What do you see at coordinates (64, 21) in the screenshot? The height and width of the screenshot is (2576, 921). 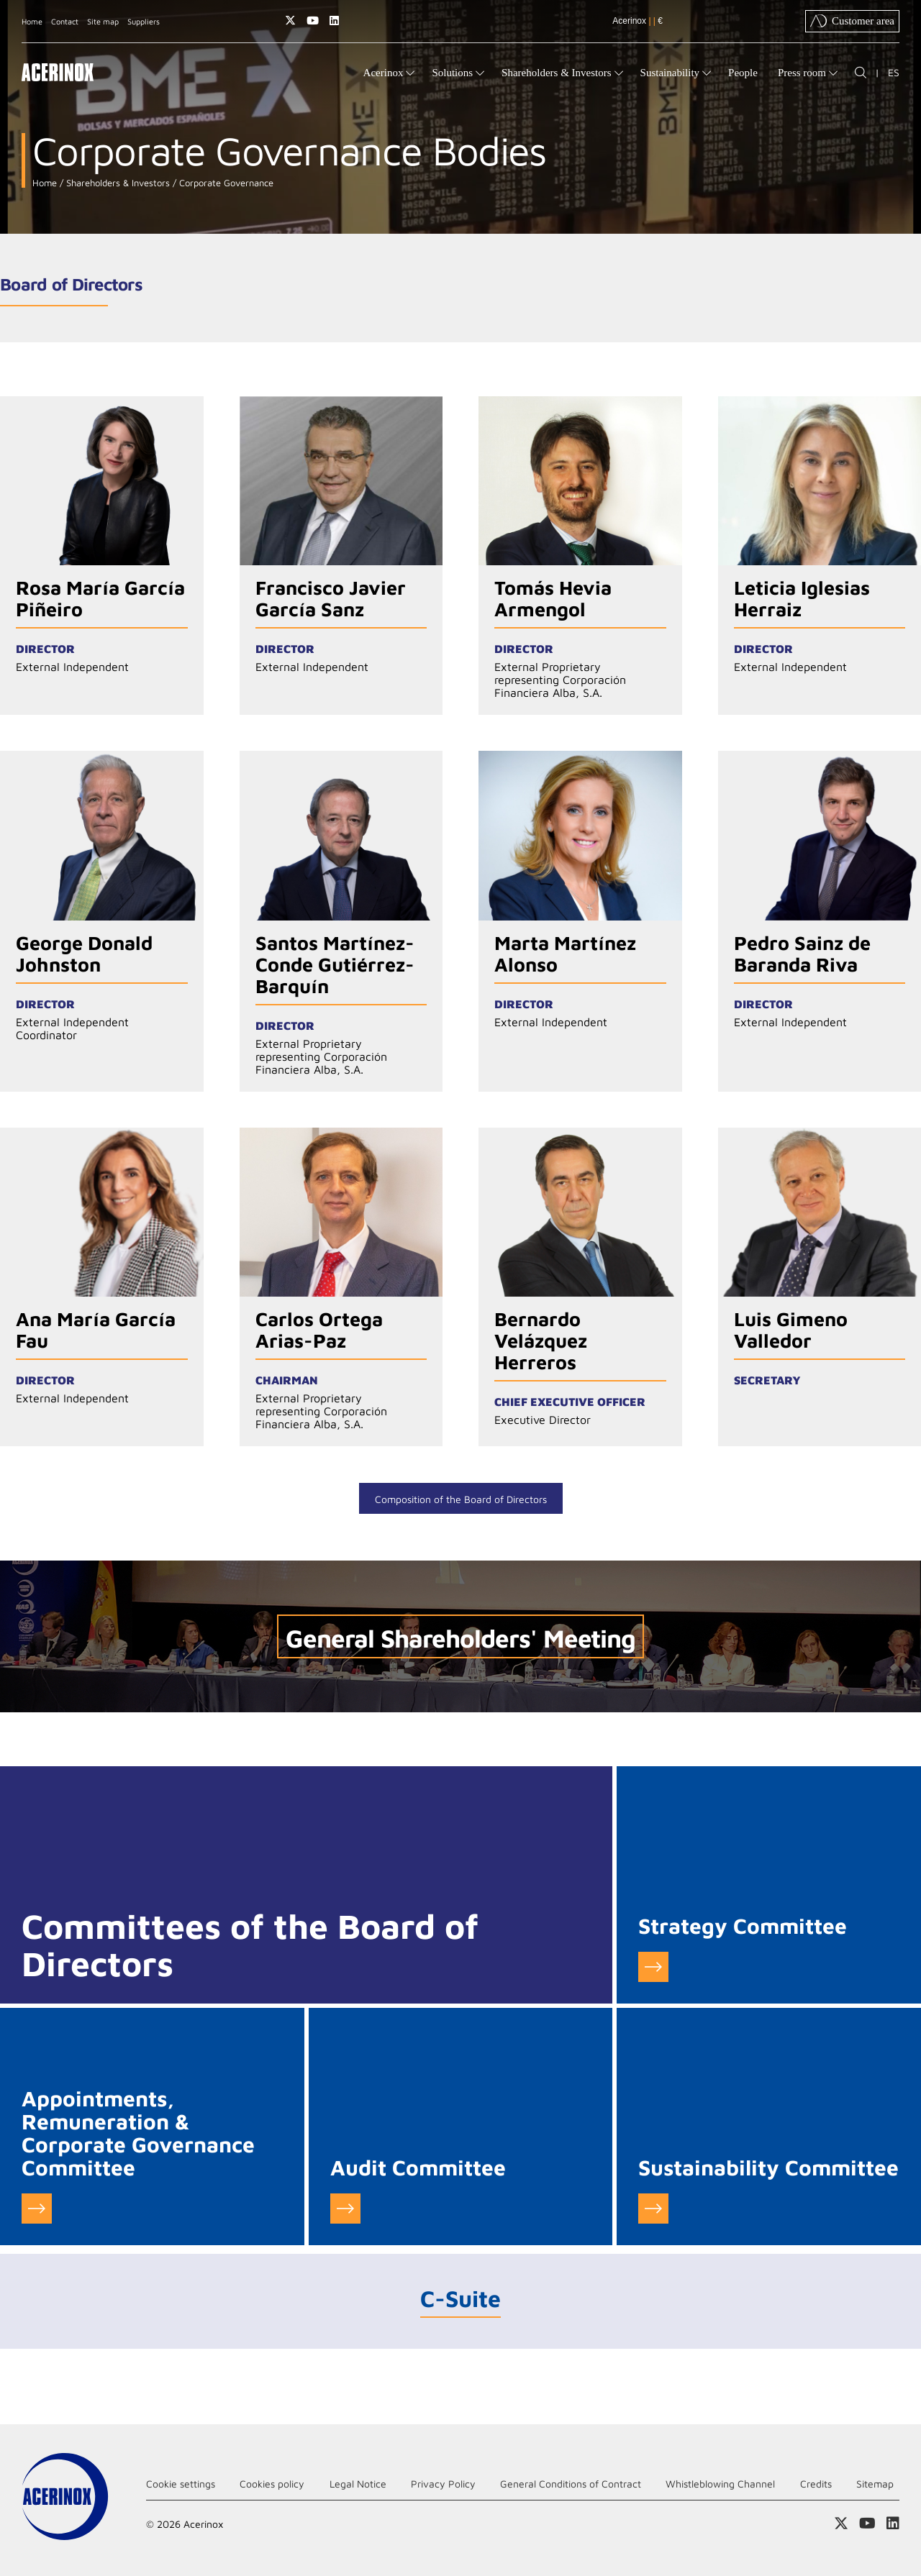 I see `Contact` at bounding box center [64, 21].